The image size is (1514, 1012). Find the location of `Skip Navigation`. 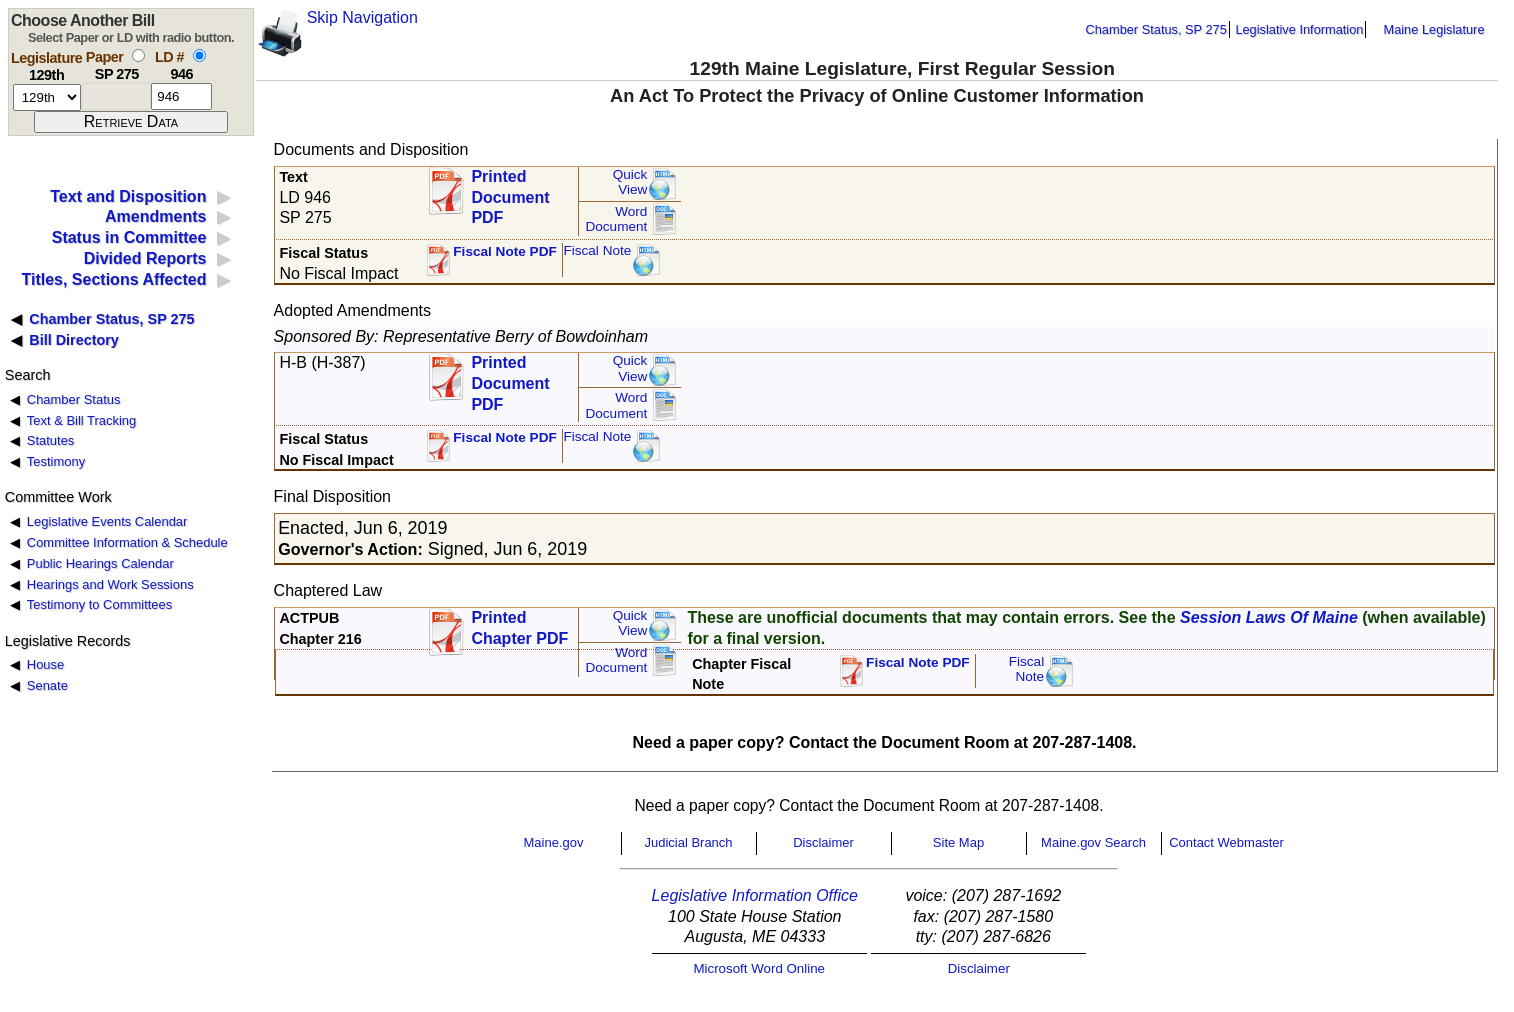

Skip Navigation is located at coordinates (362, 17).